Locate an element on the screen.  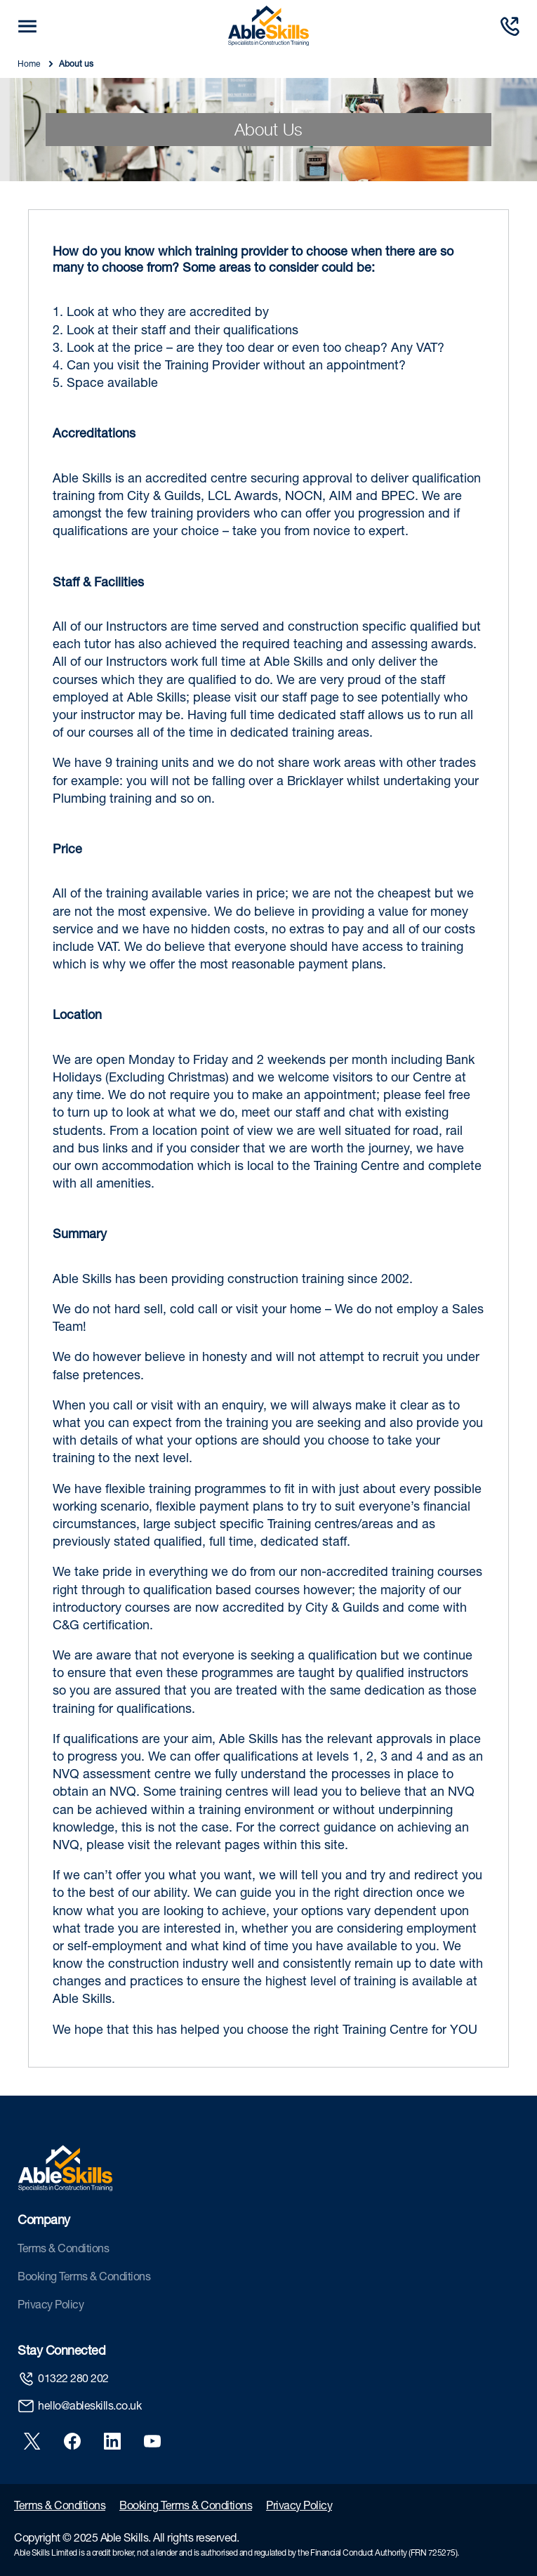
Privacy Policy is located at coordinates (51, 2306).